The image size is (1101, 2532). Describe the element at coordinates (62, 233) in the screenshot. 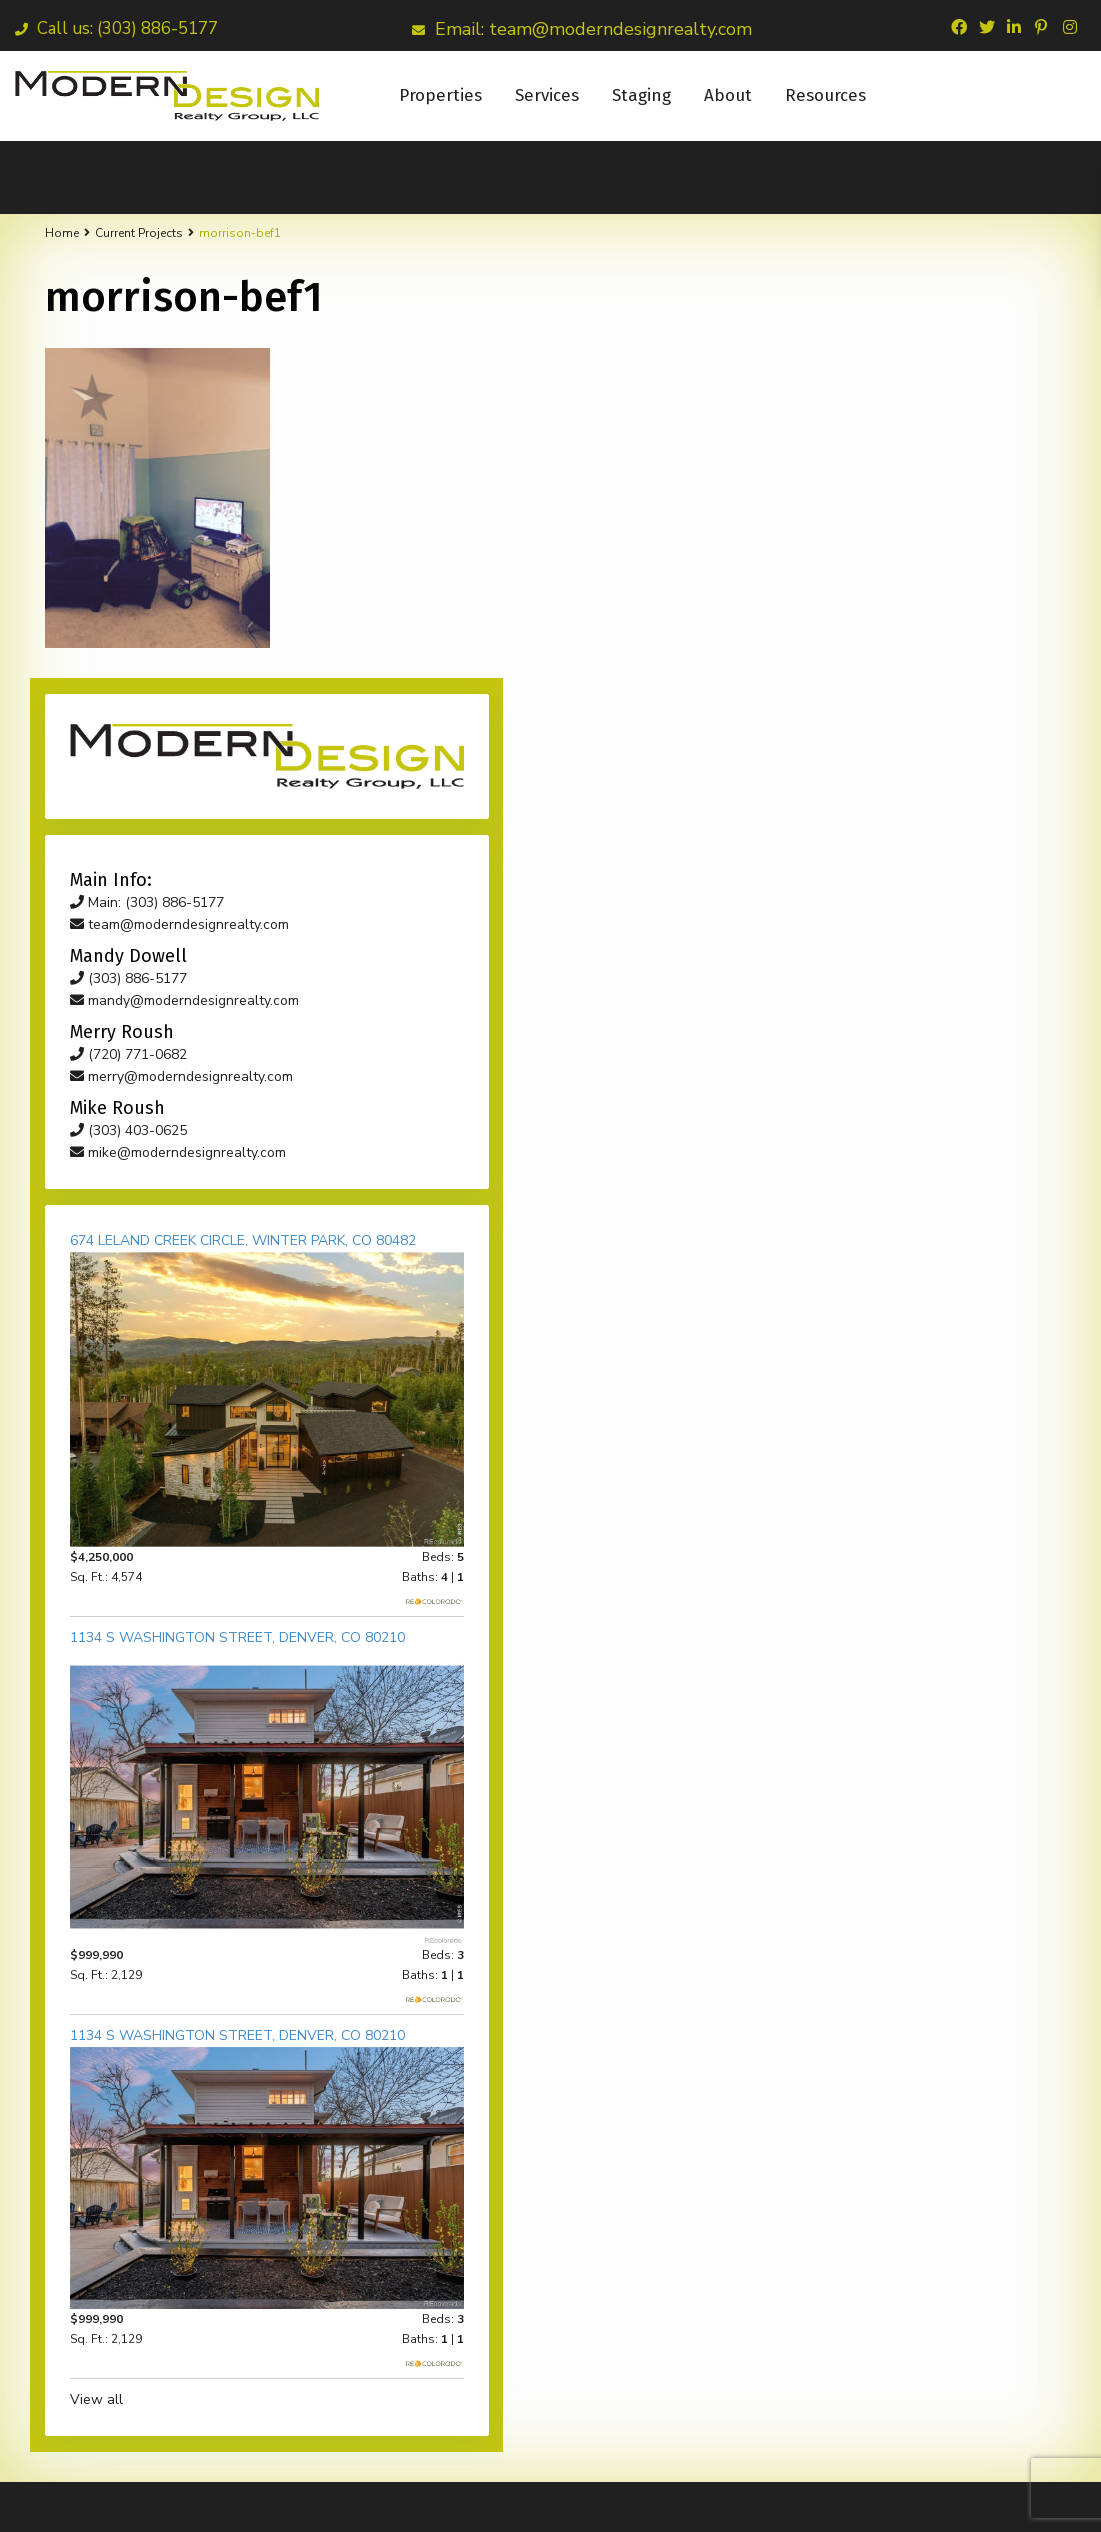

I see `Home` at that location.